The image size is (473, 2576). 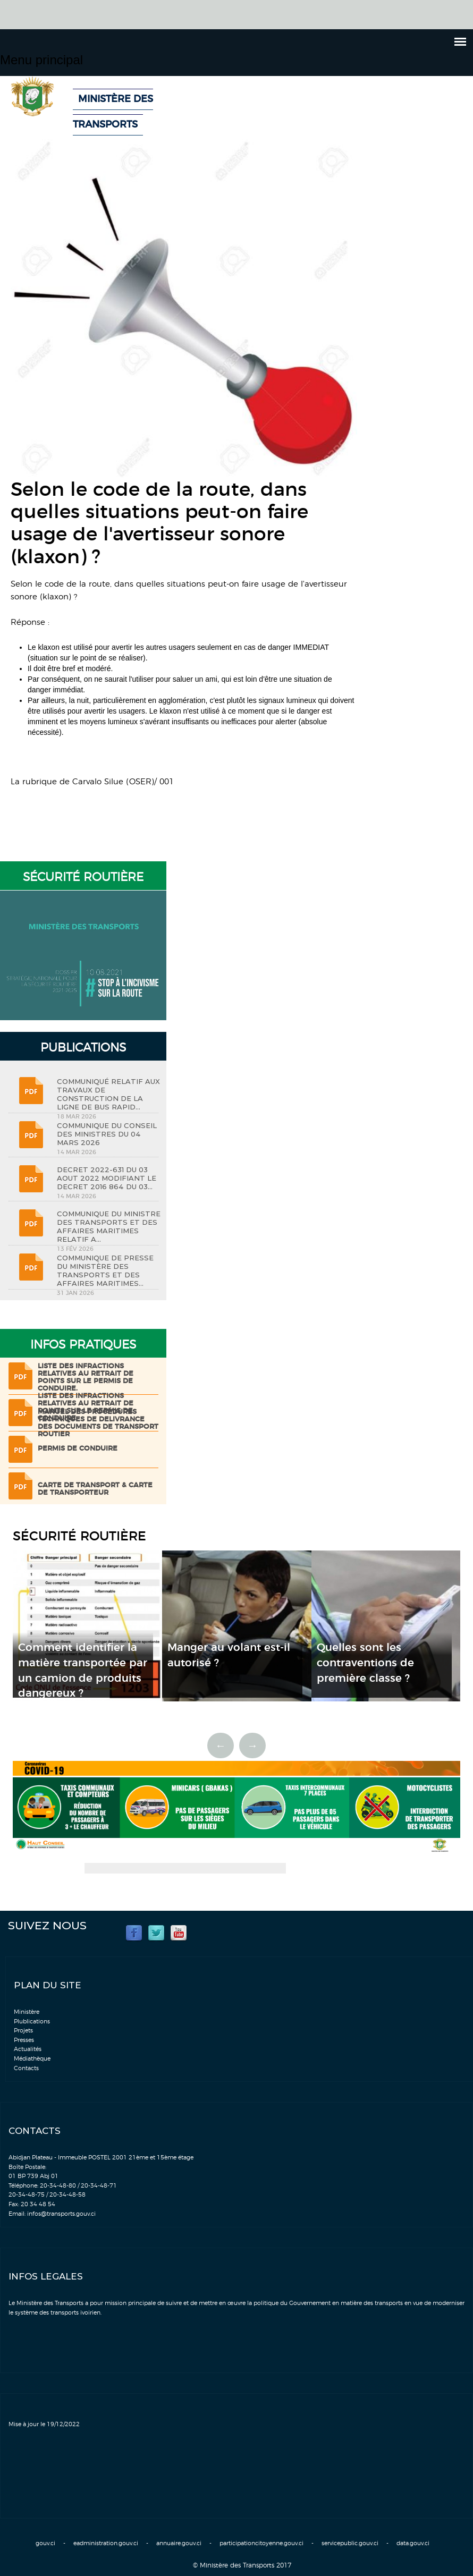 I want to click on annuaire.gouv.ci, so click(x=178, y=2543).